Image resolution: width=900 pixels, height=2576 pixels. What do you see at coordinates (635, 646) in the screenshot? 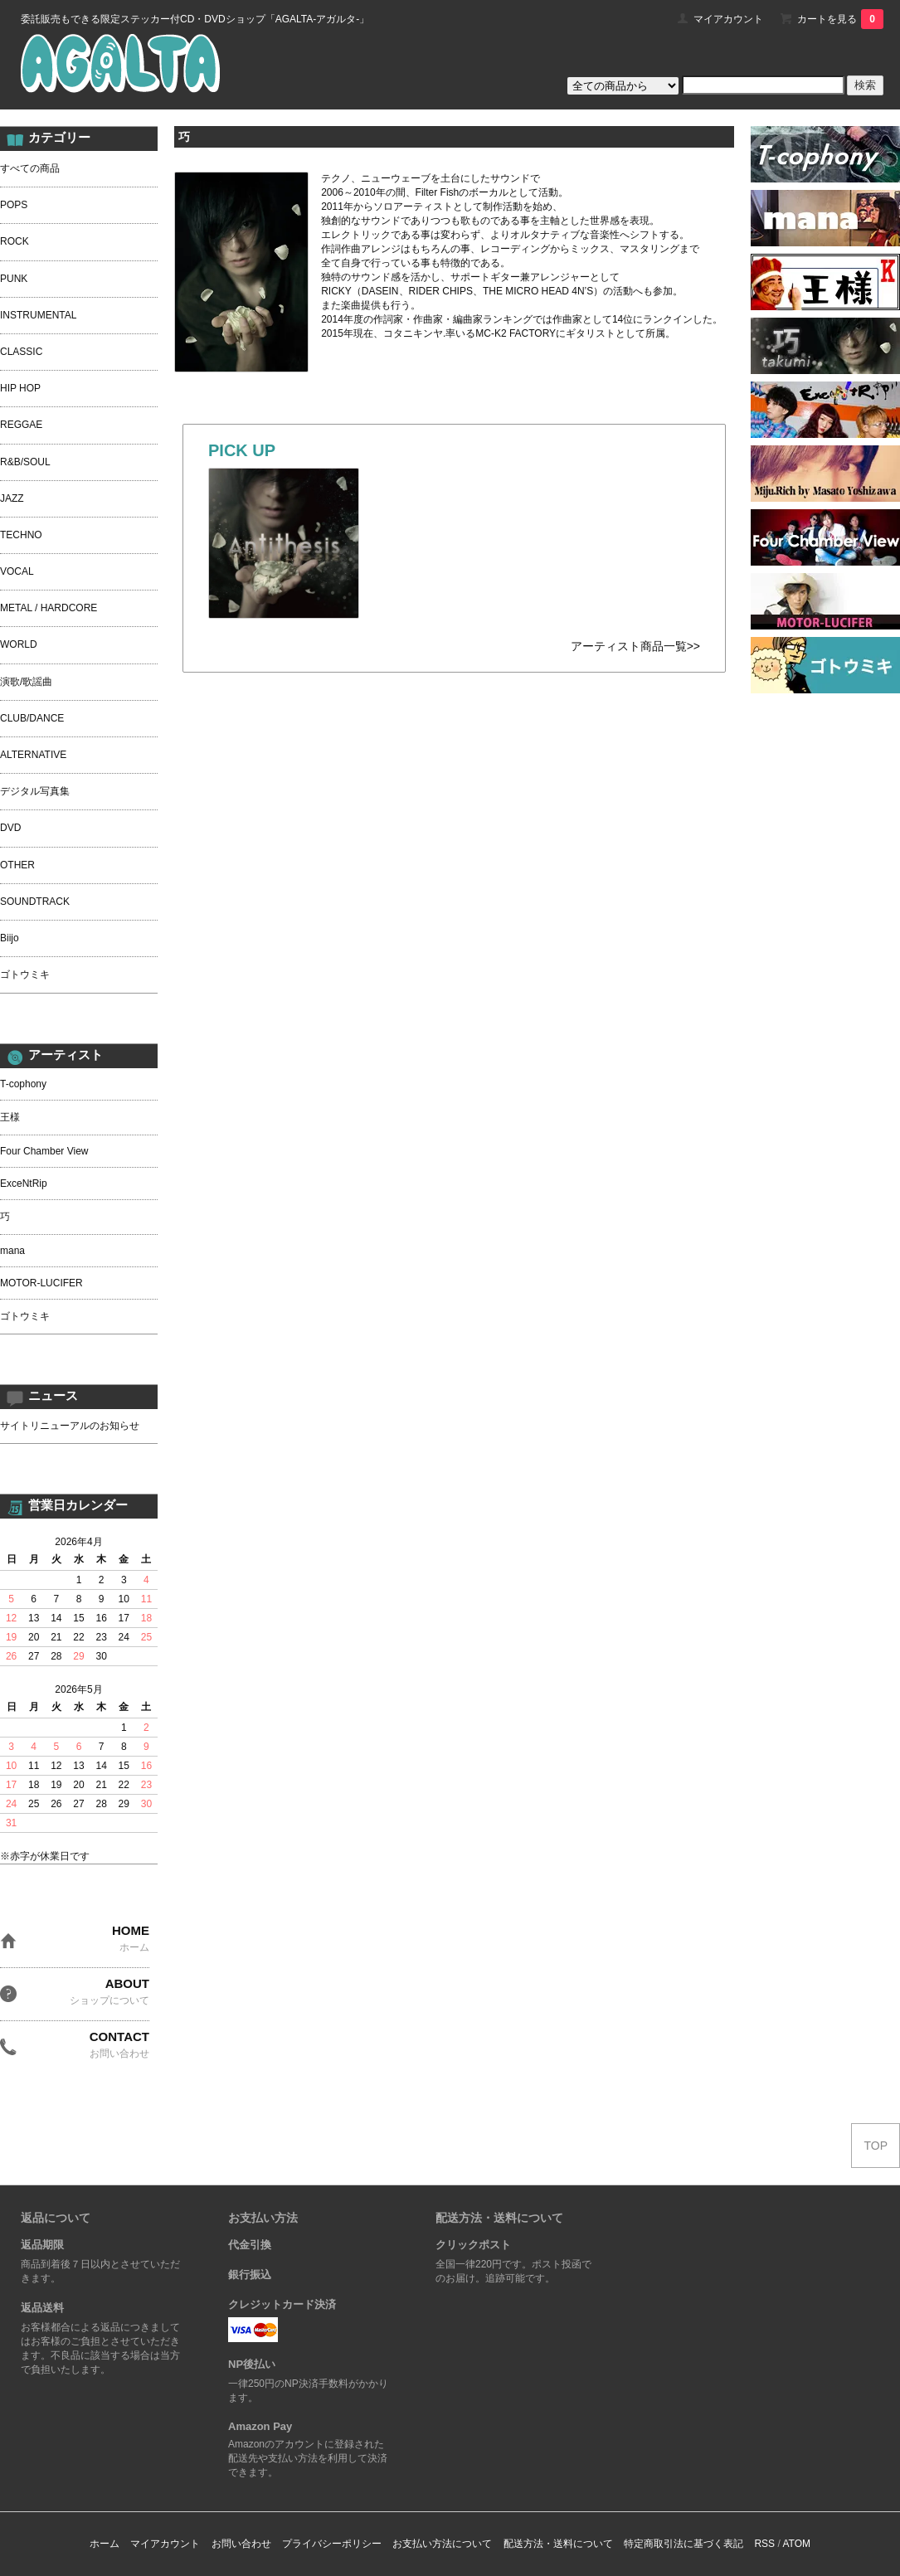
I see `アーティスト商品一覧>>` at bounding box center [635, 646].